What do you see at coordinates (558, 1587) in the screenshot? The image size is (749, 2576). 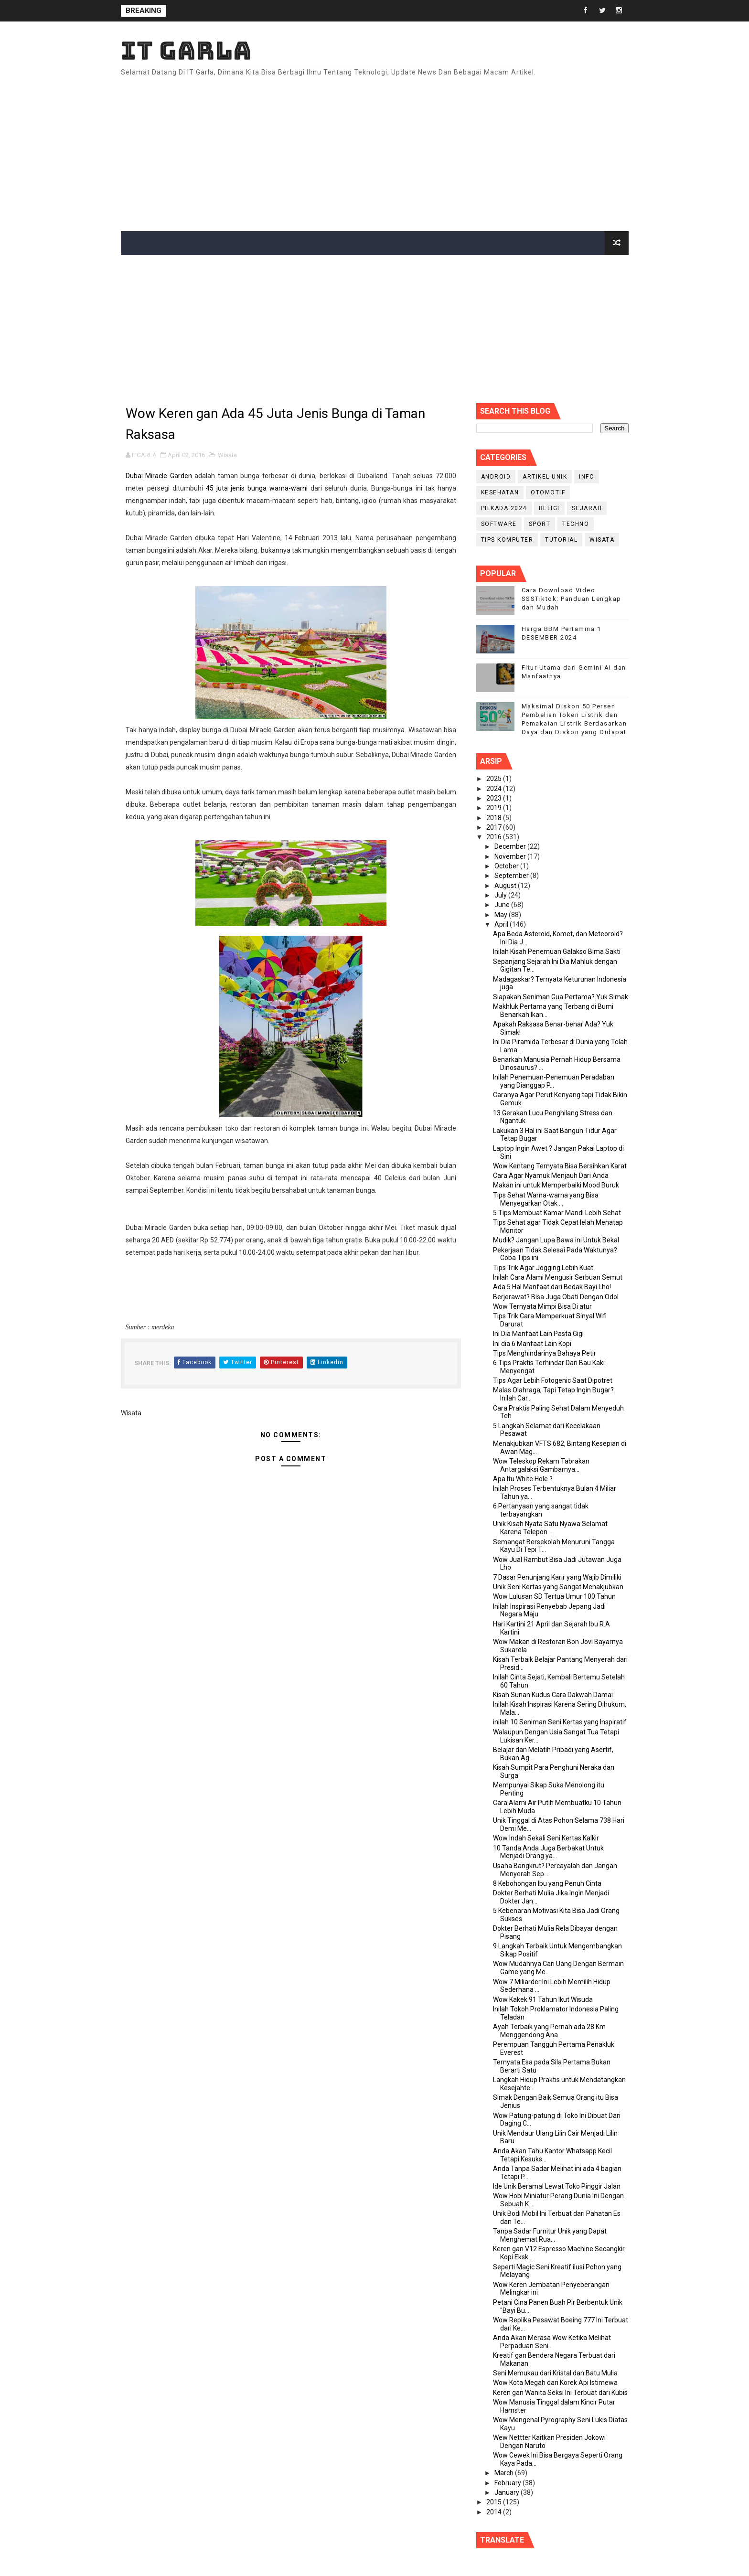 I see `Unik Seni Kertas yang Sangat Menakjubkan` at bounding box center [558, 1587].